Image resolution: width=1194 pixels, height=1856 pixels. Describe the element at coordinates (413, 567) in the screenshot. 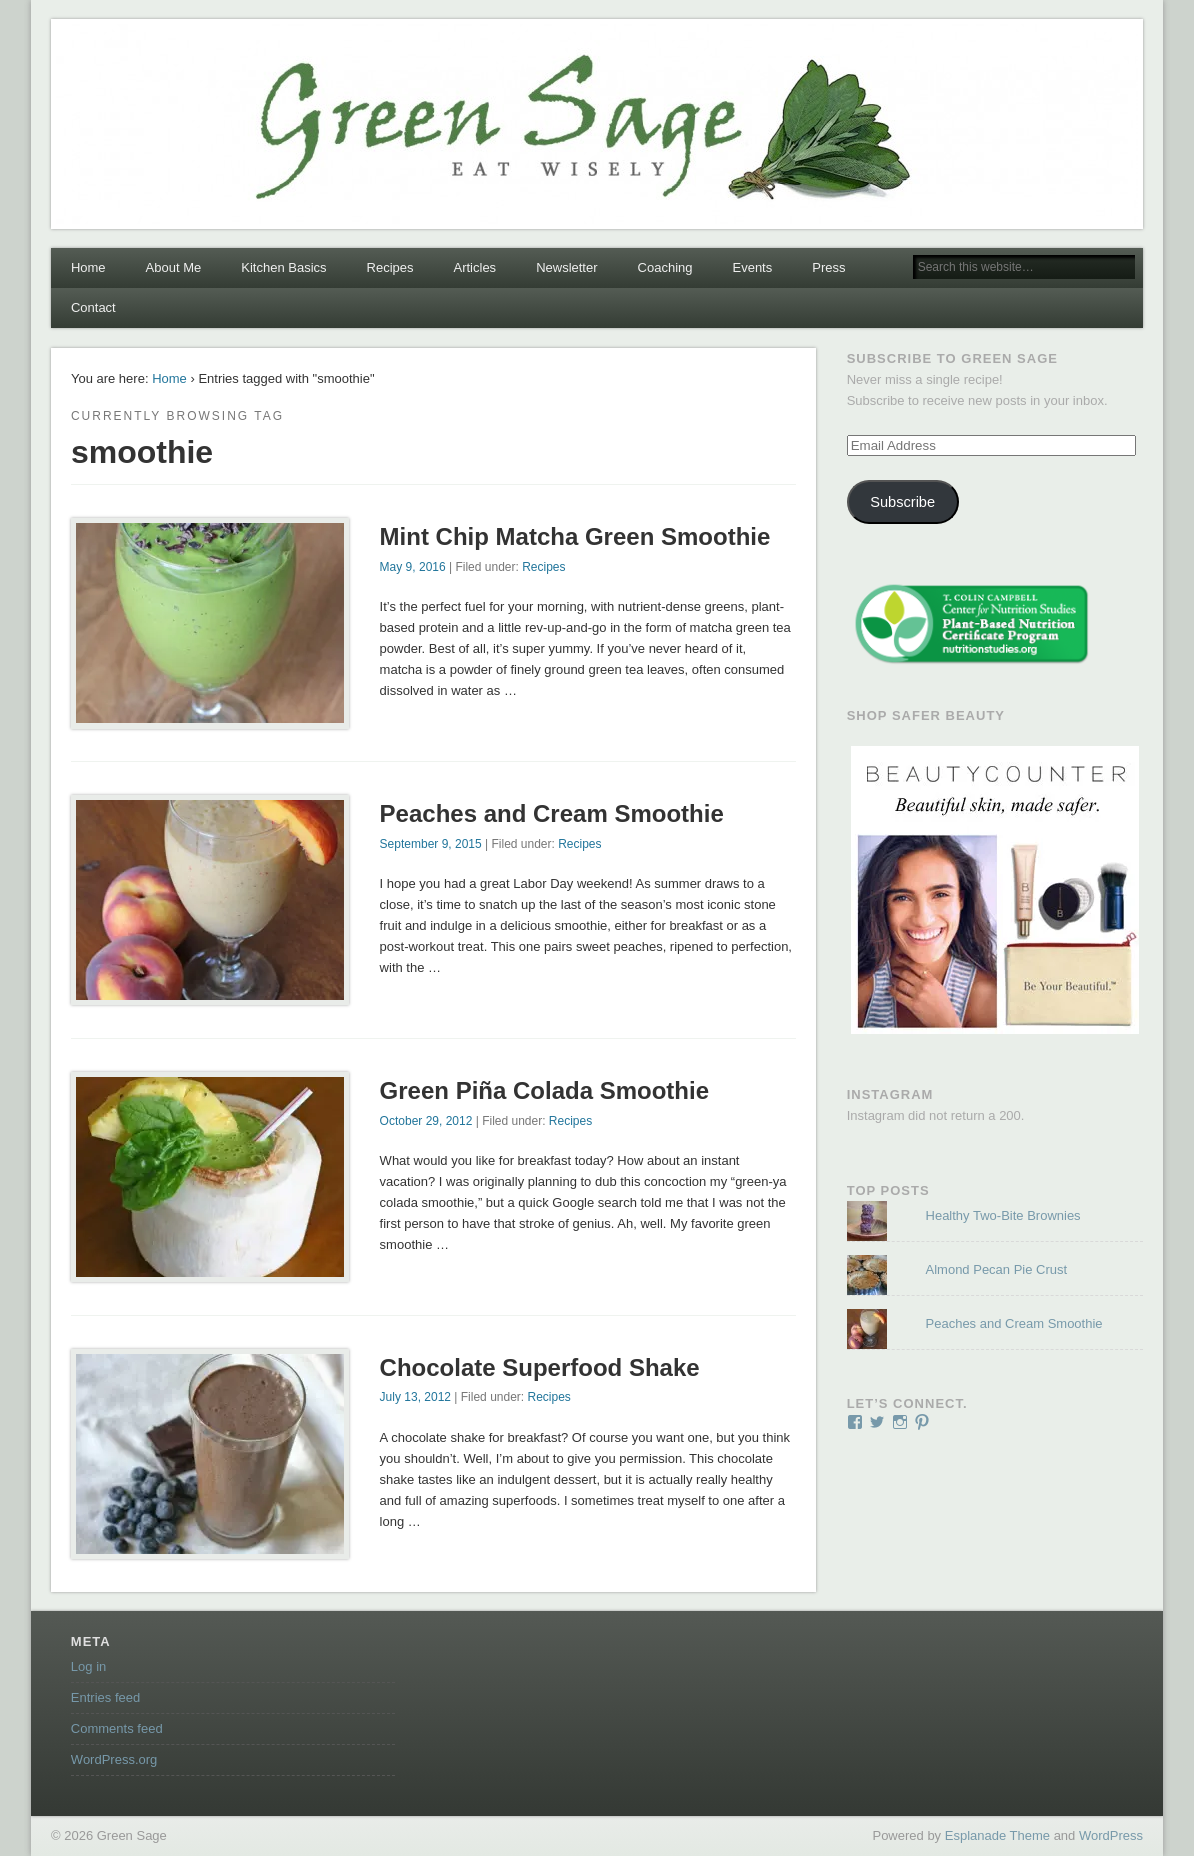

I see `May 9, 2016` at that location.